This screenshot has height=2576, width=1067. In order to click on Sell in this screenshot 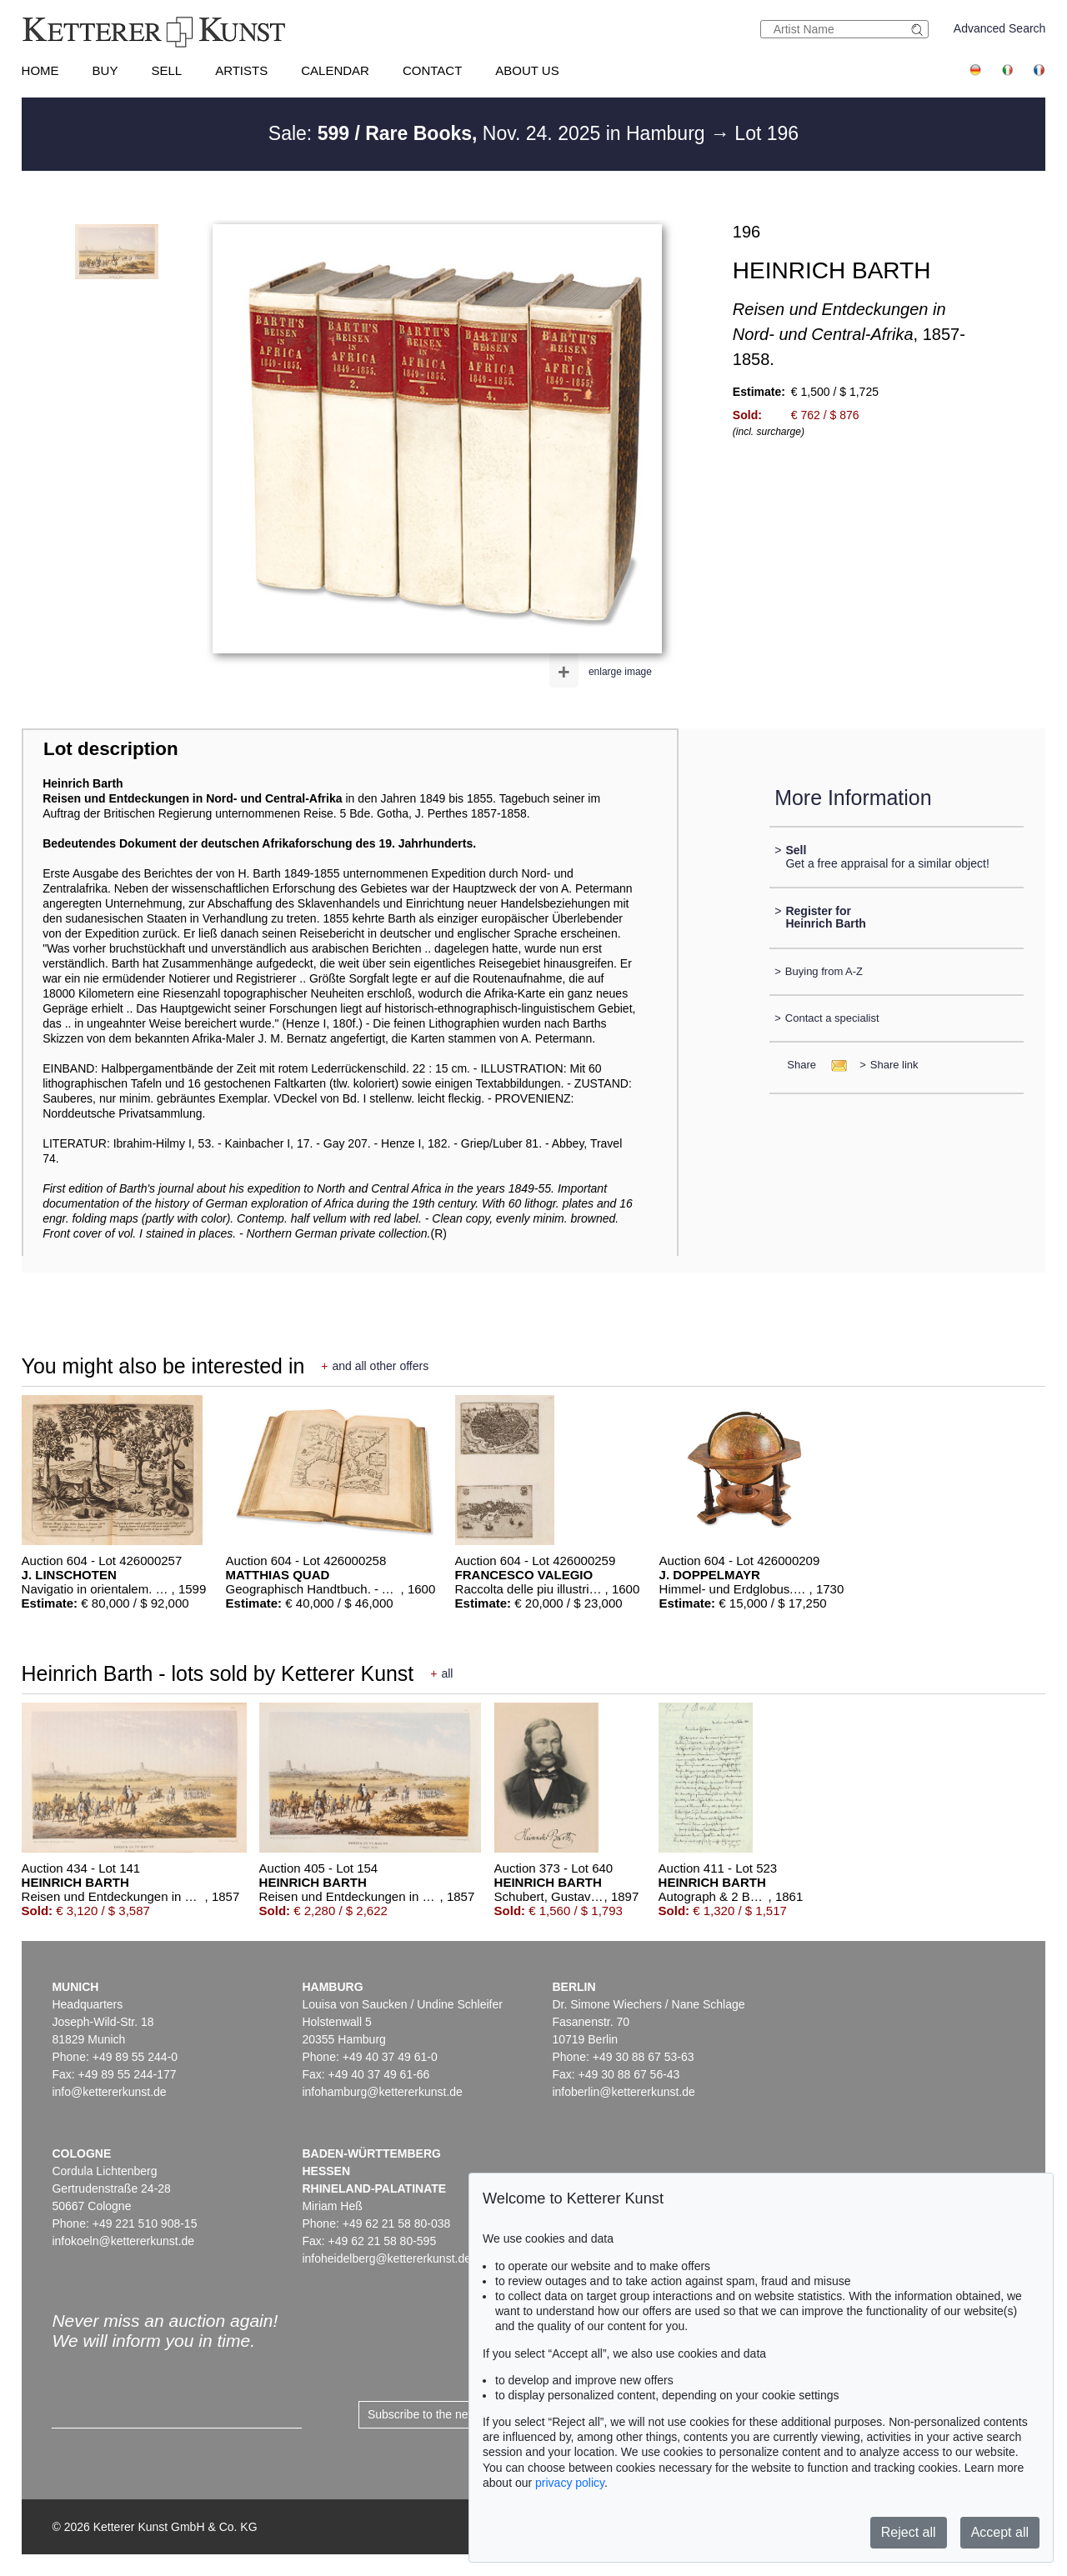, I will do `click(166, 70)`.